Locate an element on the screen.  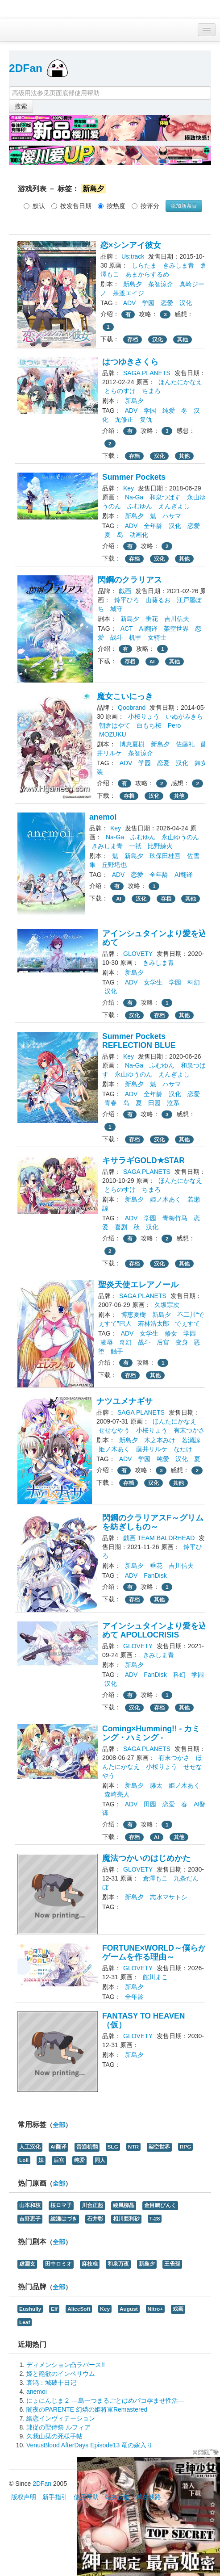
GLOVETY is located at coordinates (138, 953).